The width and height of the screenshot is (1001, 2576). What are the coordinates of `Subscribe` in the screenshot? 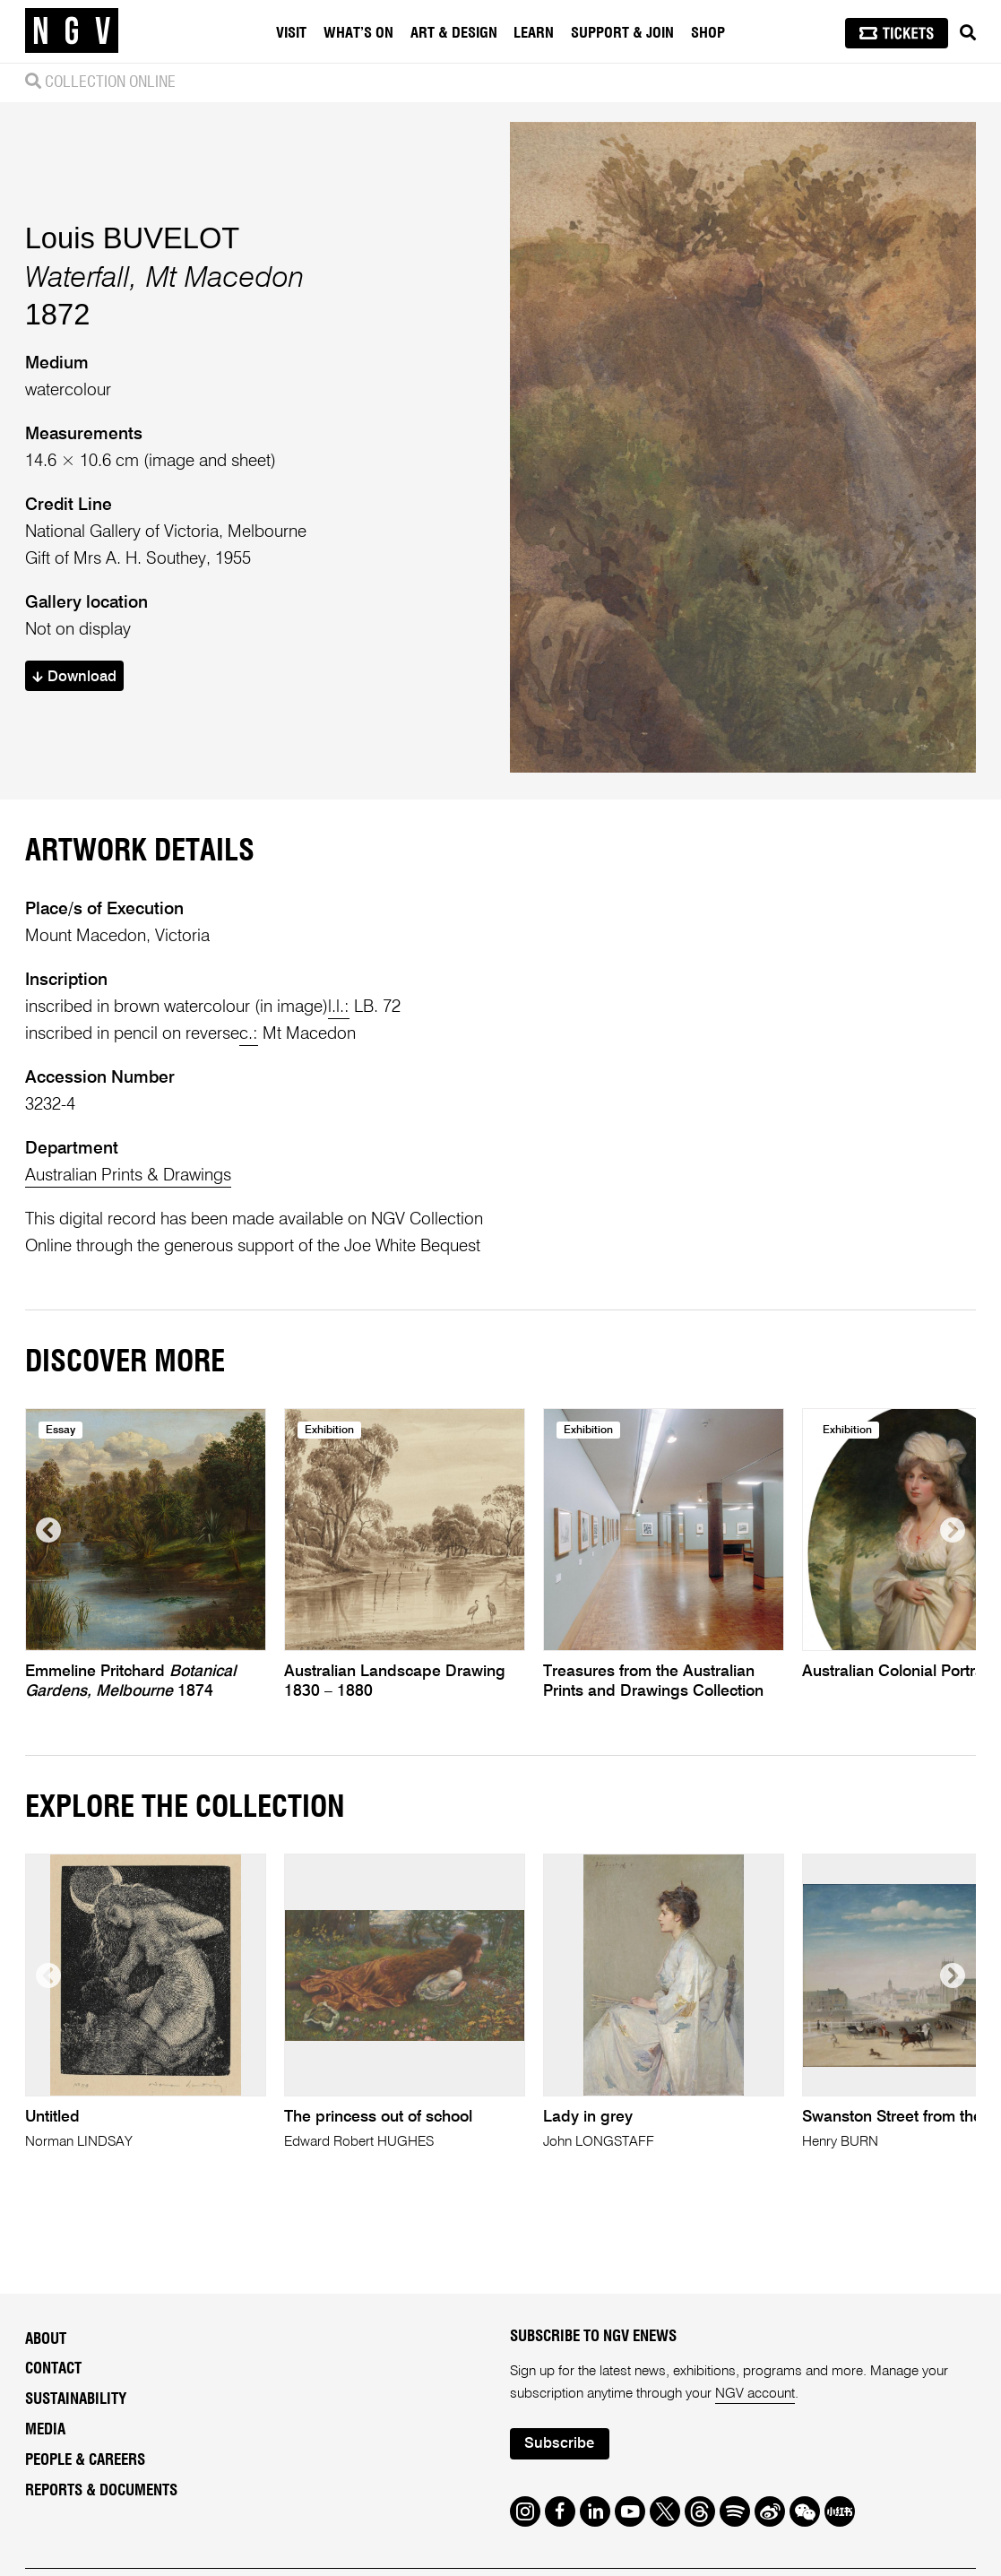 It's located at (559, 2443).